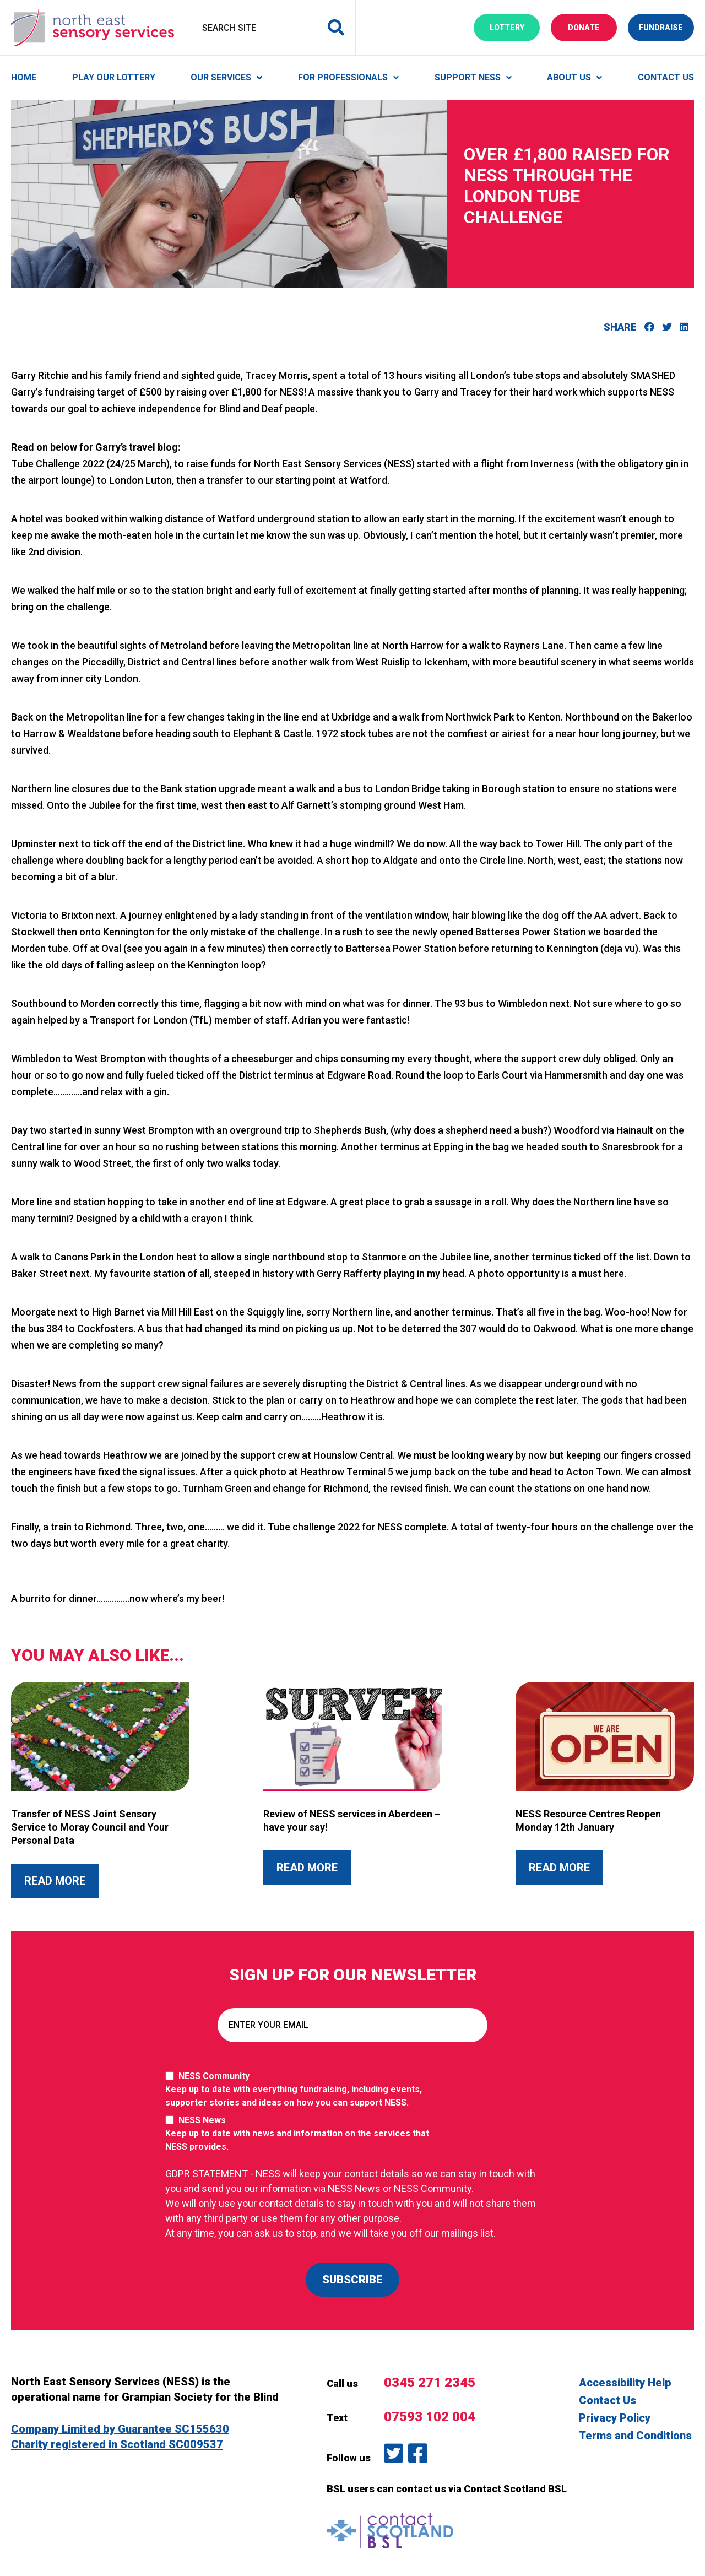 The width and height of the screenshot is (705, 2576). Describe the element at coordinates (113, 77) in the screenshot. I see `Play Our Lottery` at that location.